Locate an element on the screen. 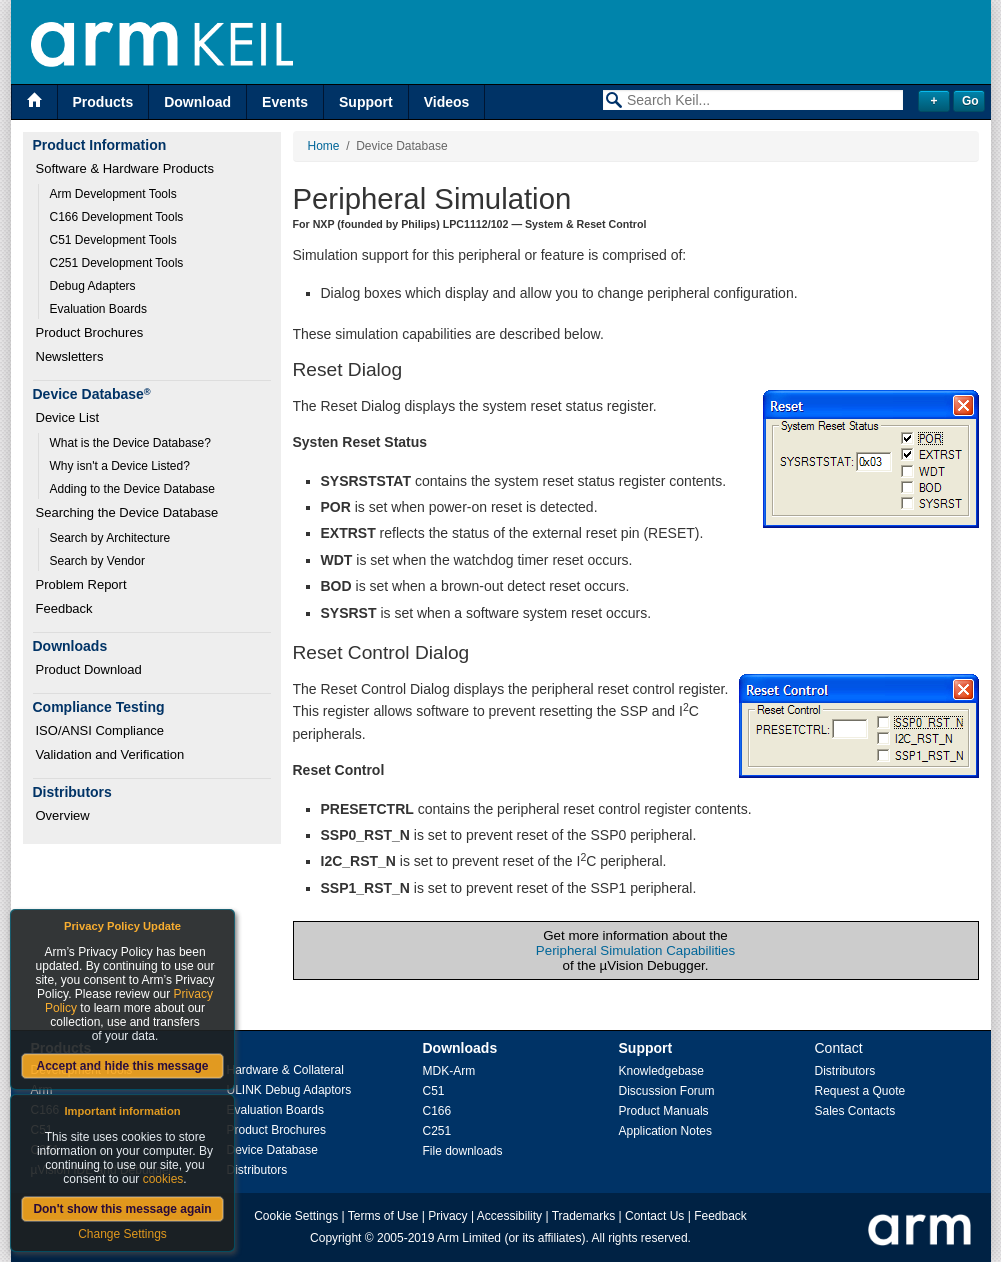 The image size is (1001, 1262). Accessibility is located at coordinates (509, 1216).